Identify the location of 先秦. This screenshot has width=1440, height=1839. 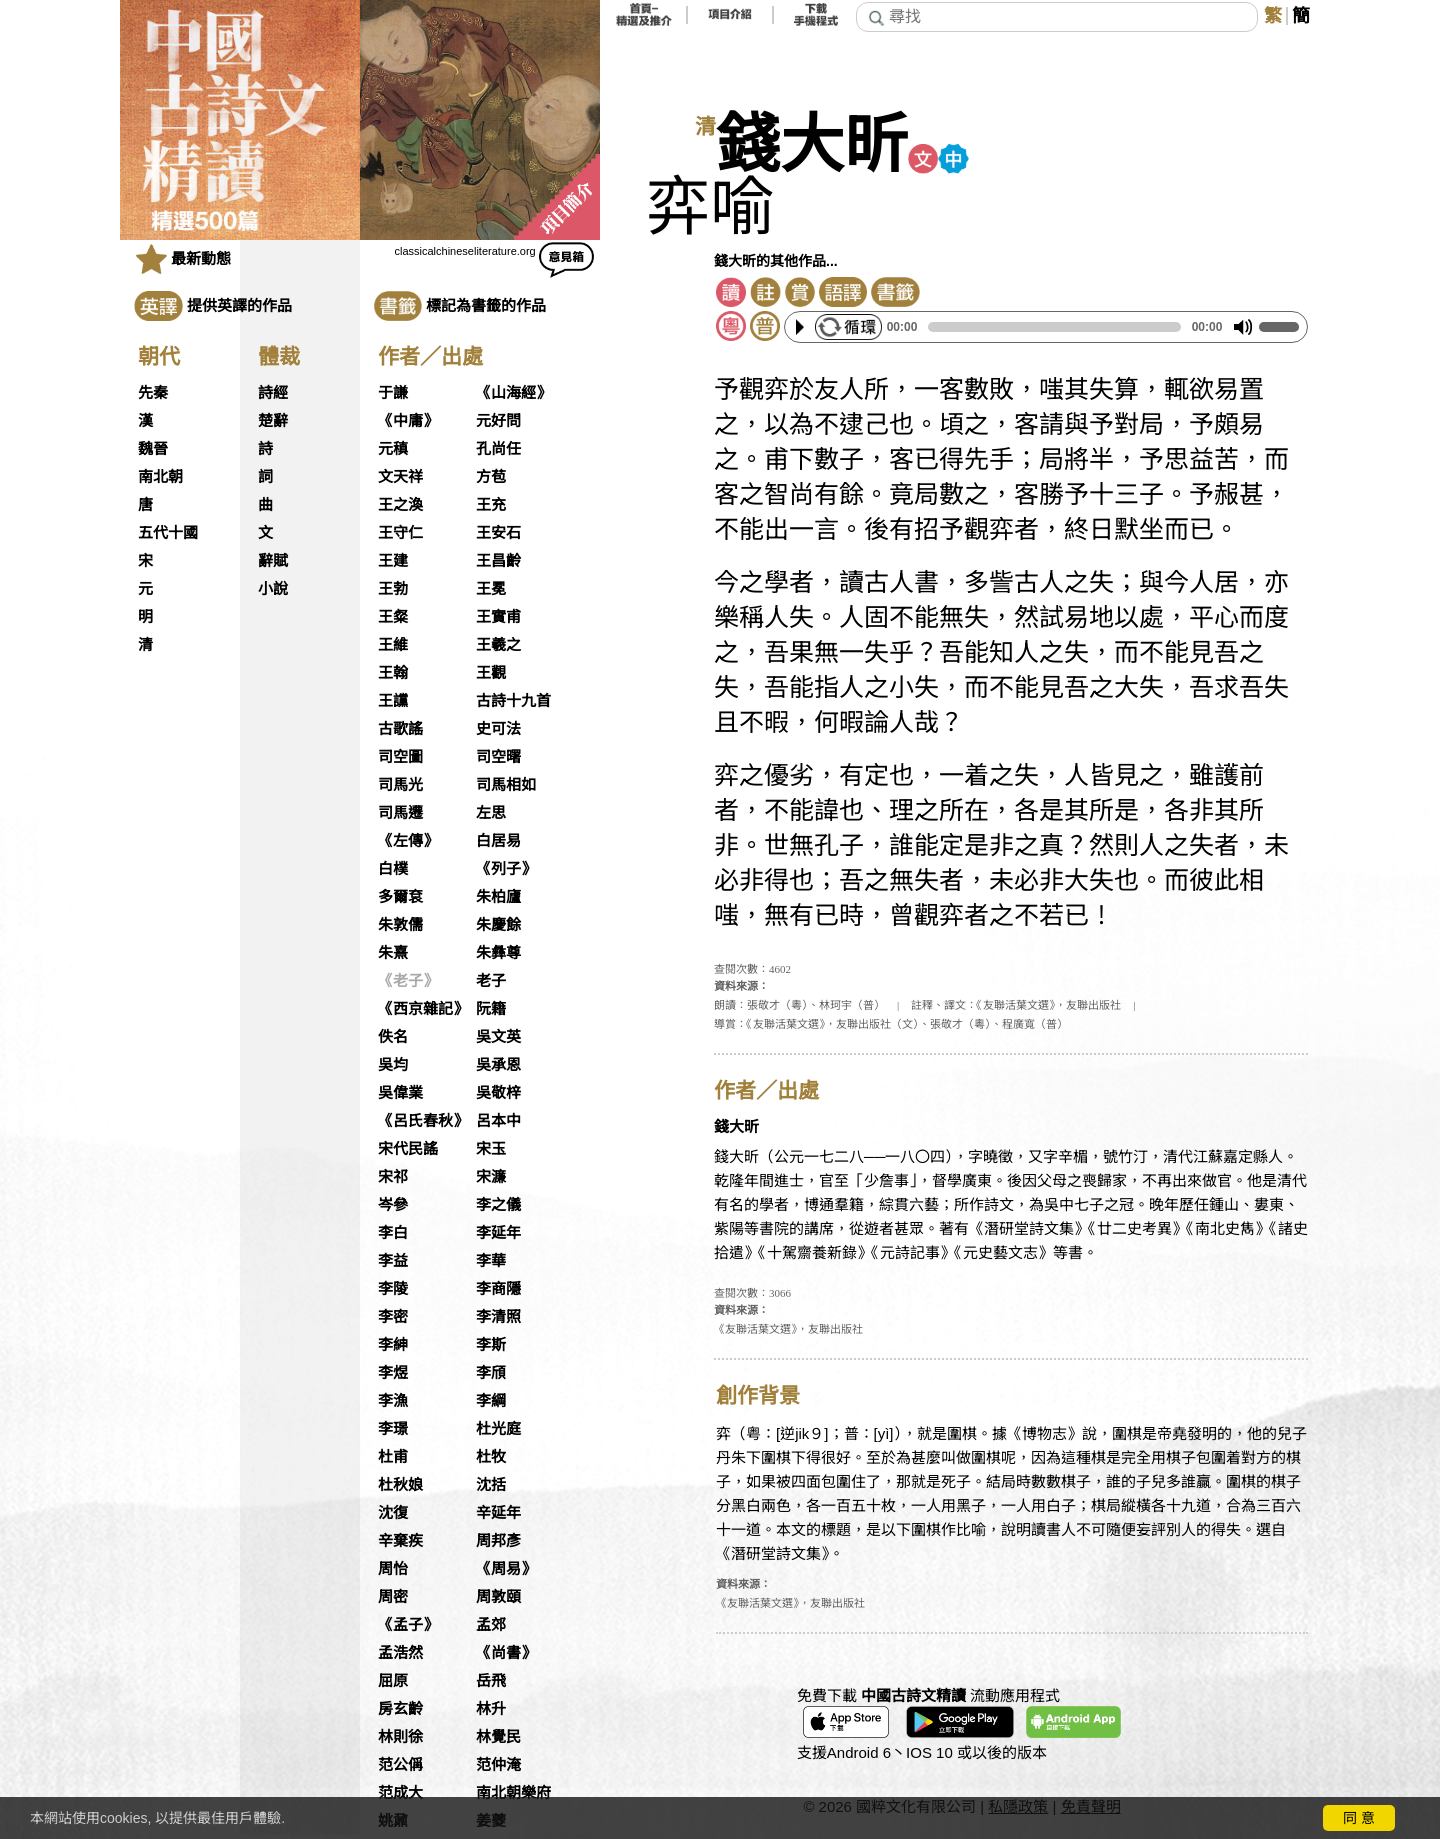
(153, 393).